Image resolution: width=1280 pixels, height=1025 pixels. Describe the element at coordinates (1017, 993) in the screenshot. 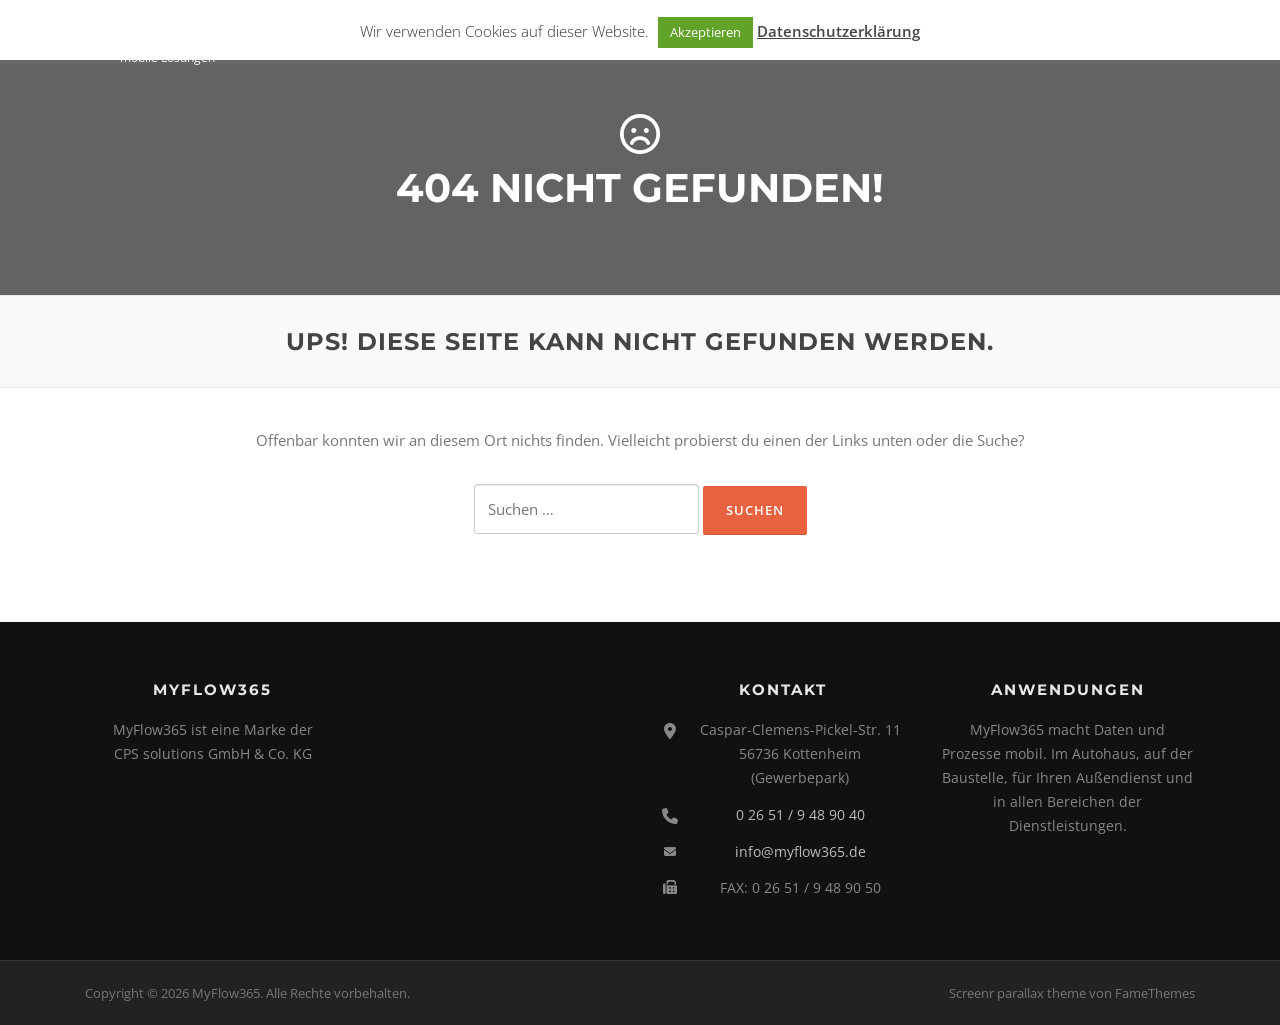

I see `Screenr parallax theme` at that location.